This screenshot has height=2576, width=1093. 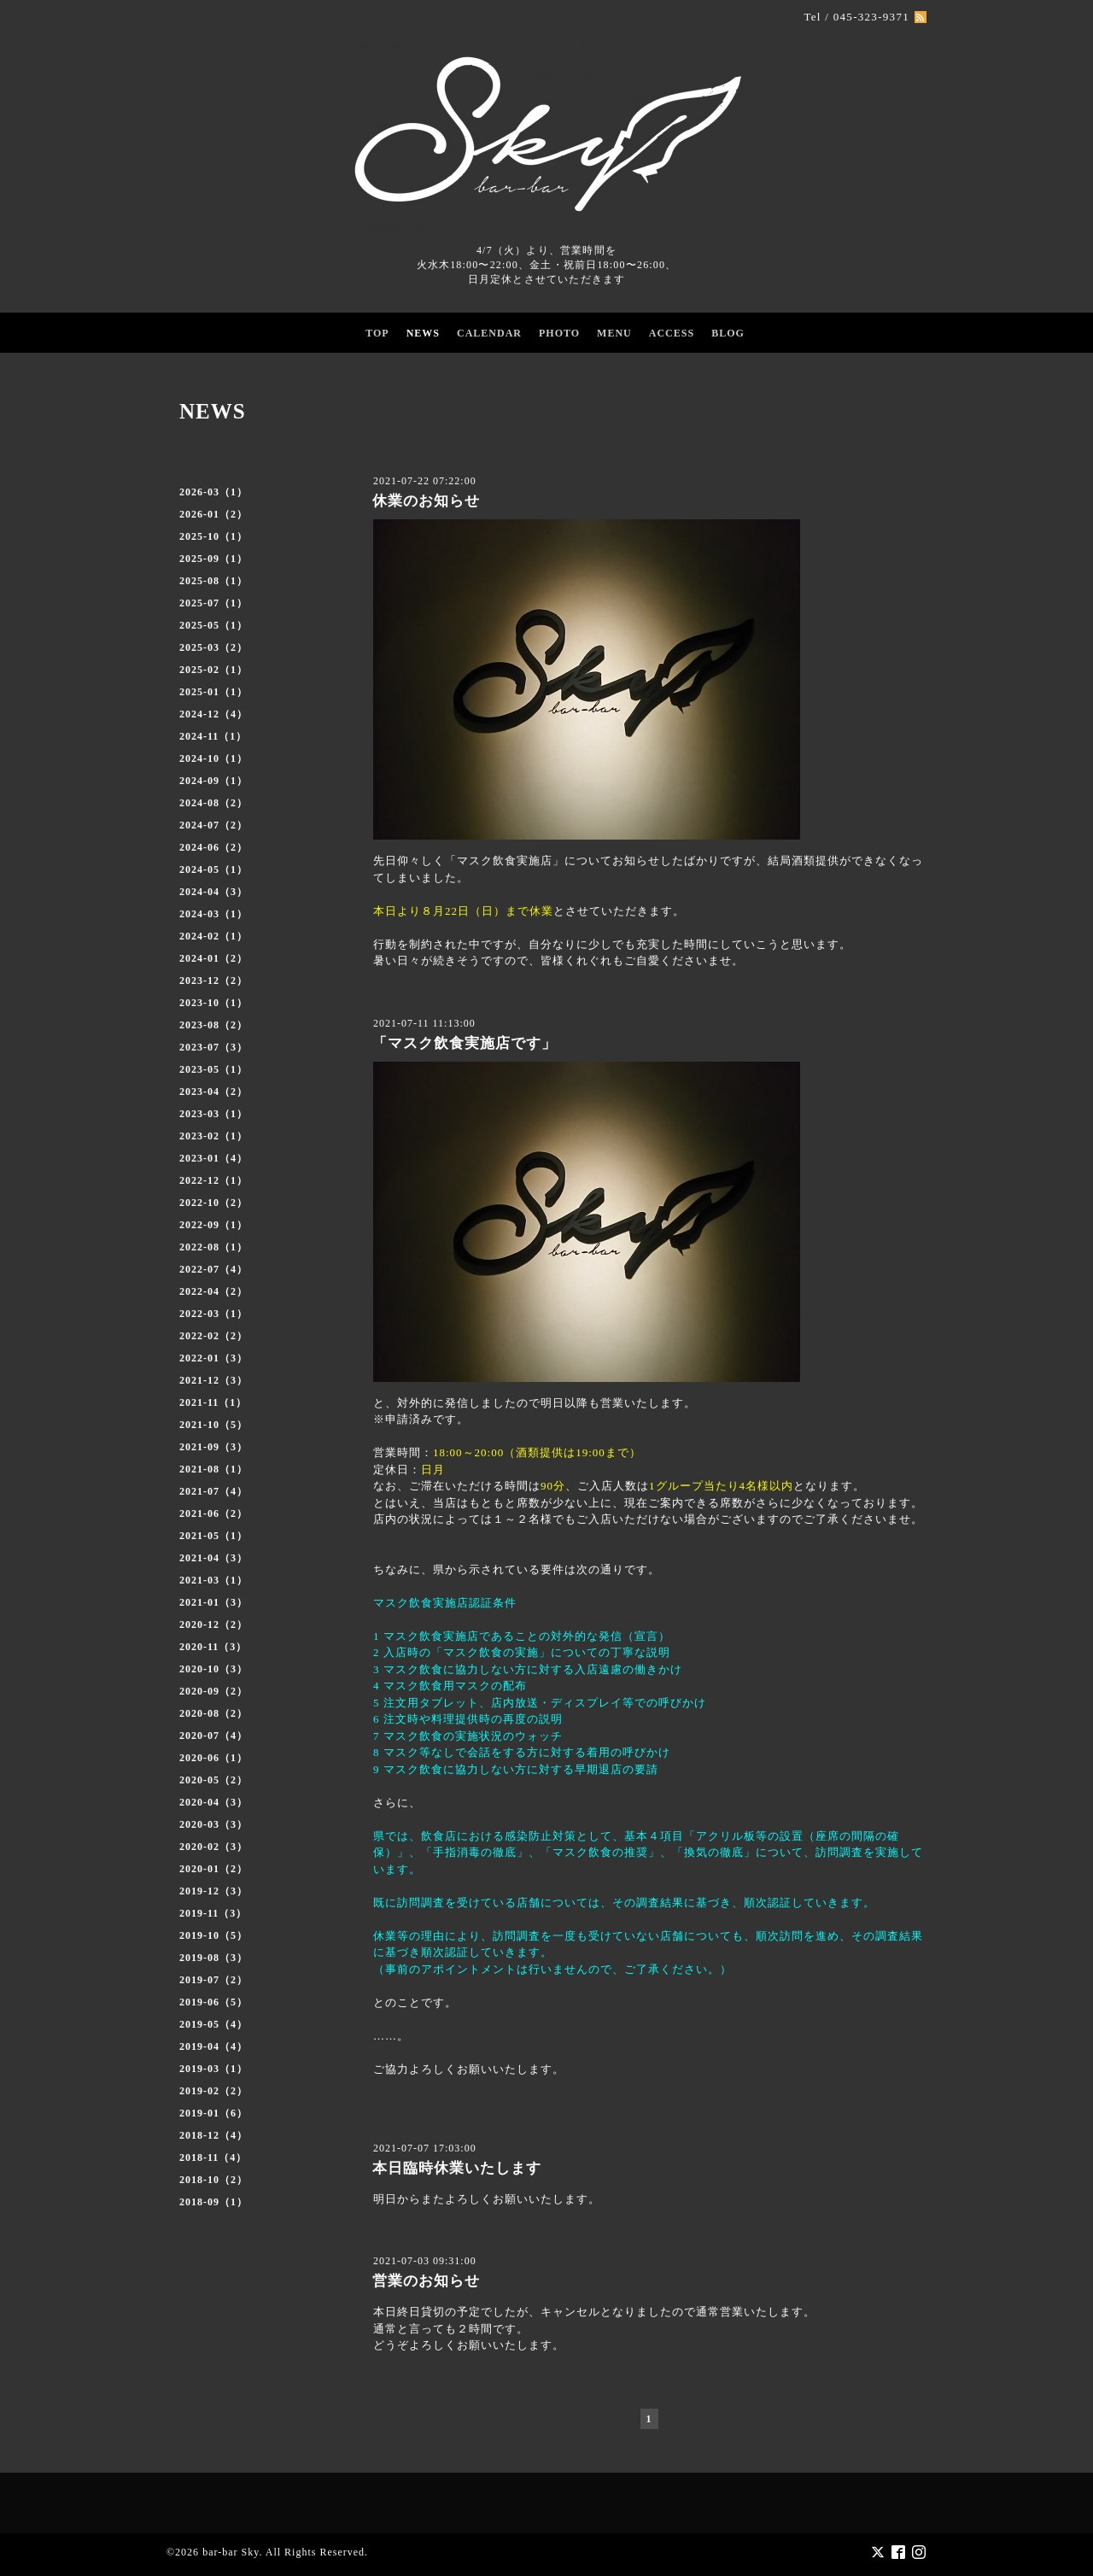 I want to click on 2022-12（1）, so click(x=213, y=1180).